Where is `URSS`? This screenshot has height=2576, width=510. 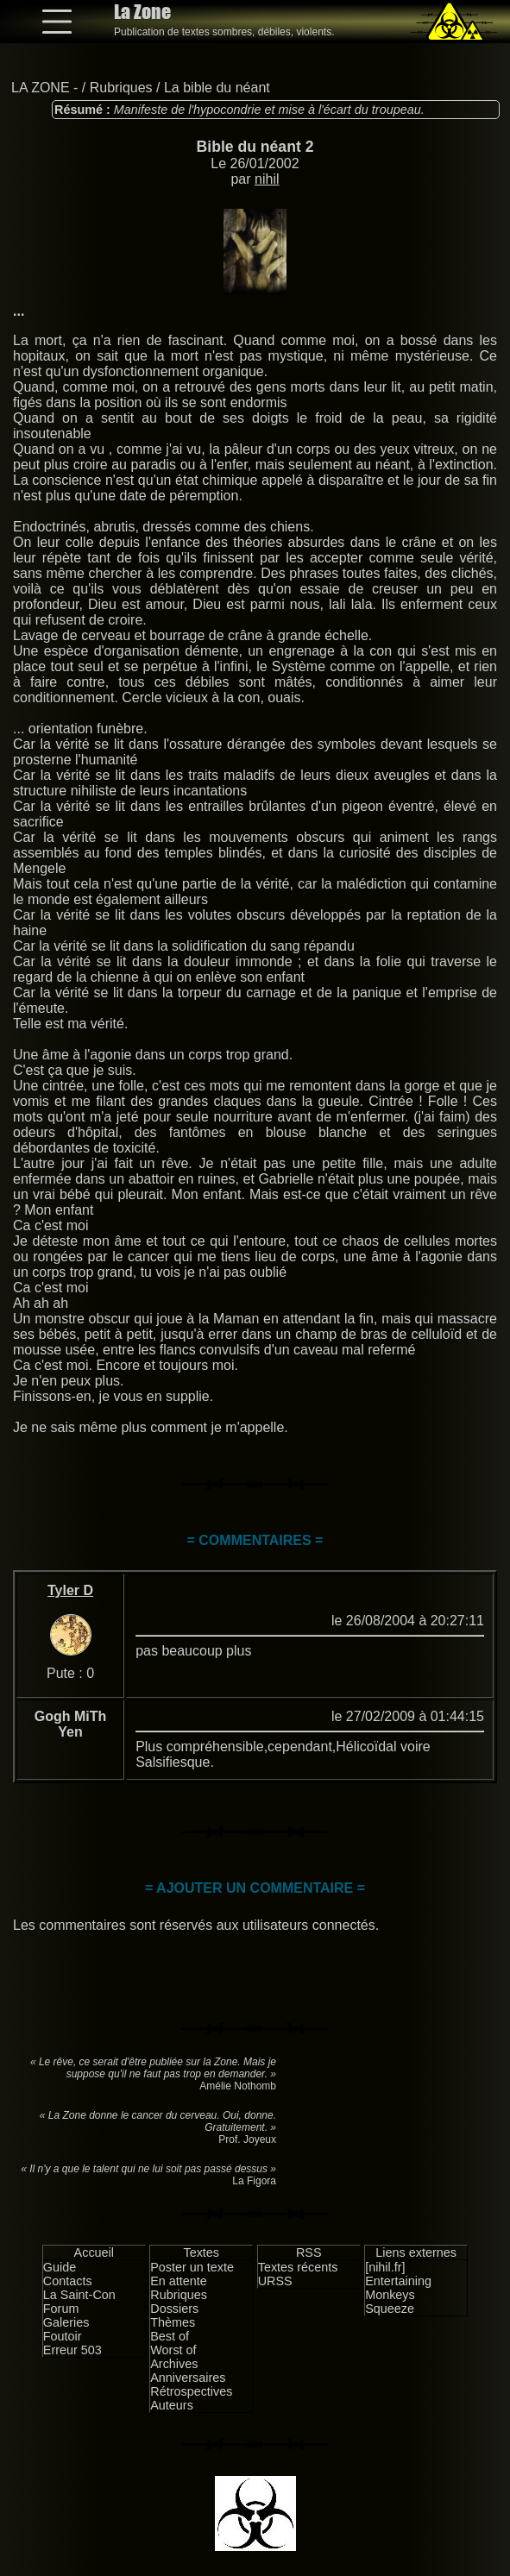 URSS is located at coordinates (275, 2281).